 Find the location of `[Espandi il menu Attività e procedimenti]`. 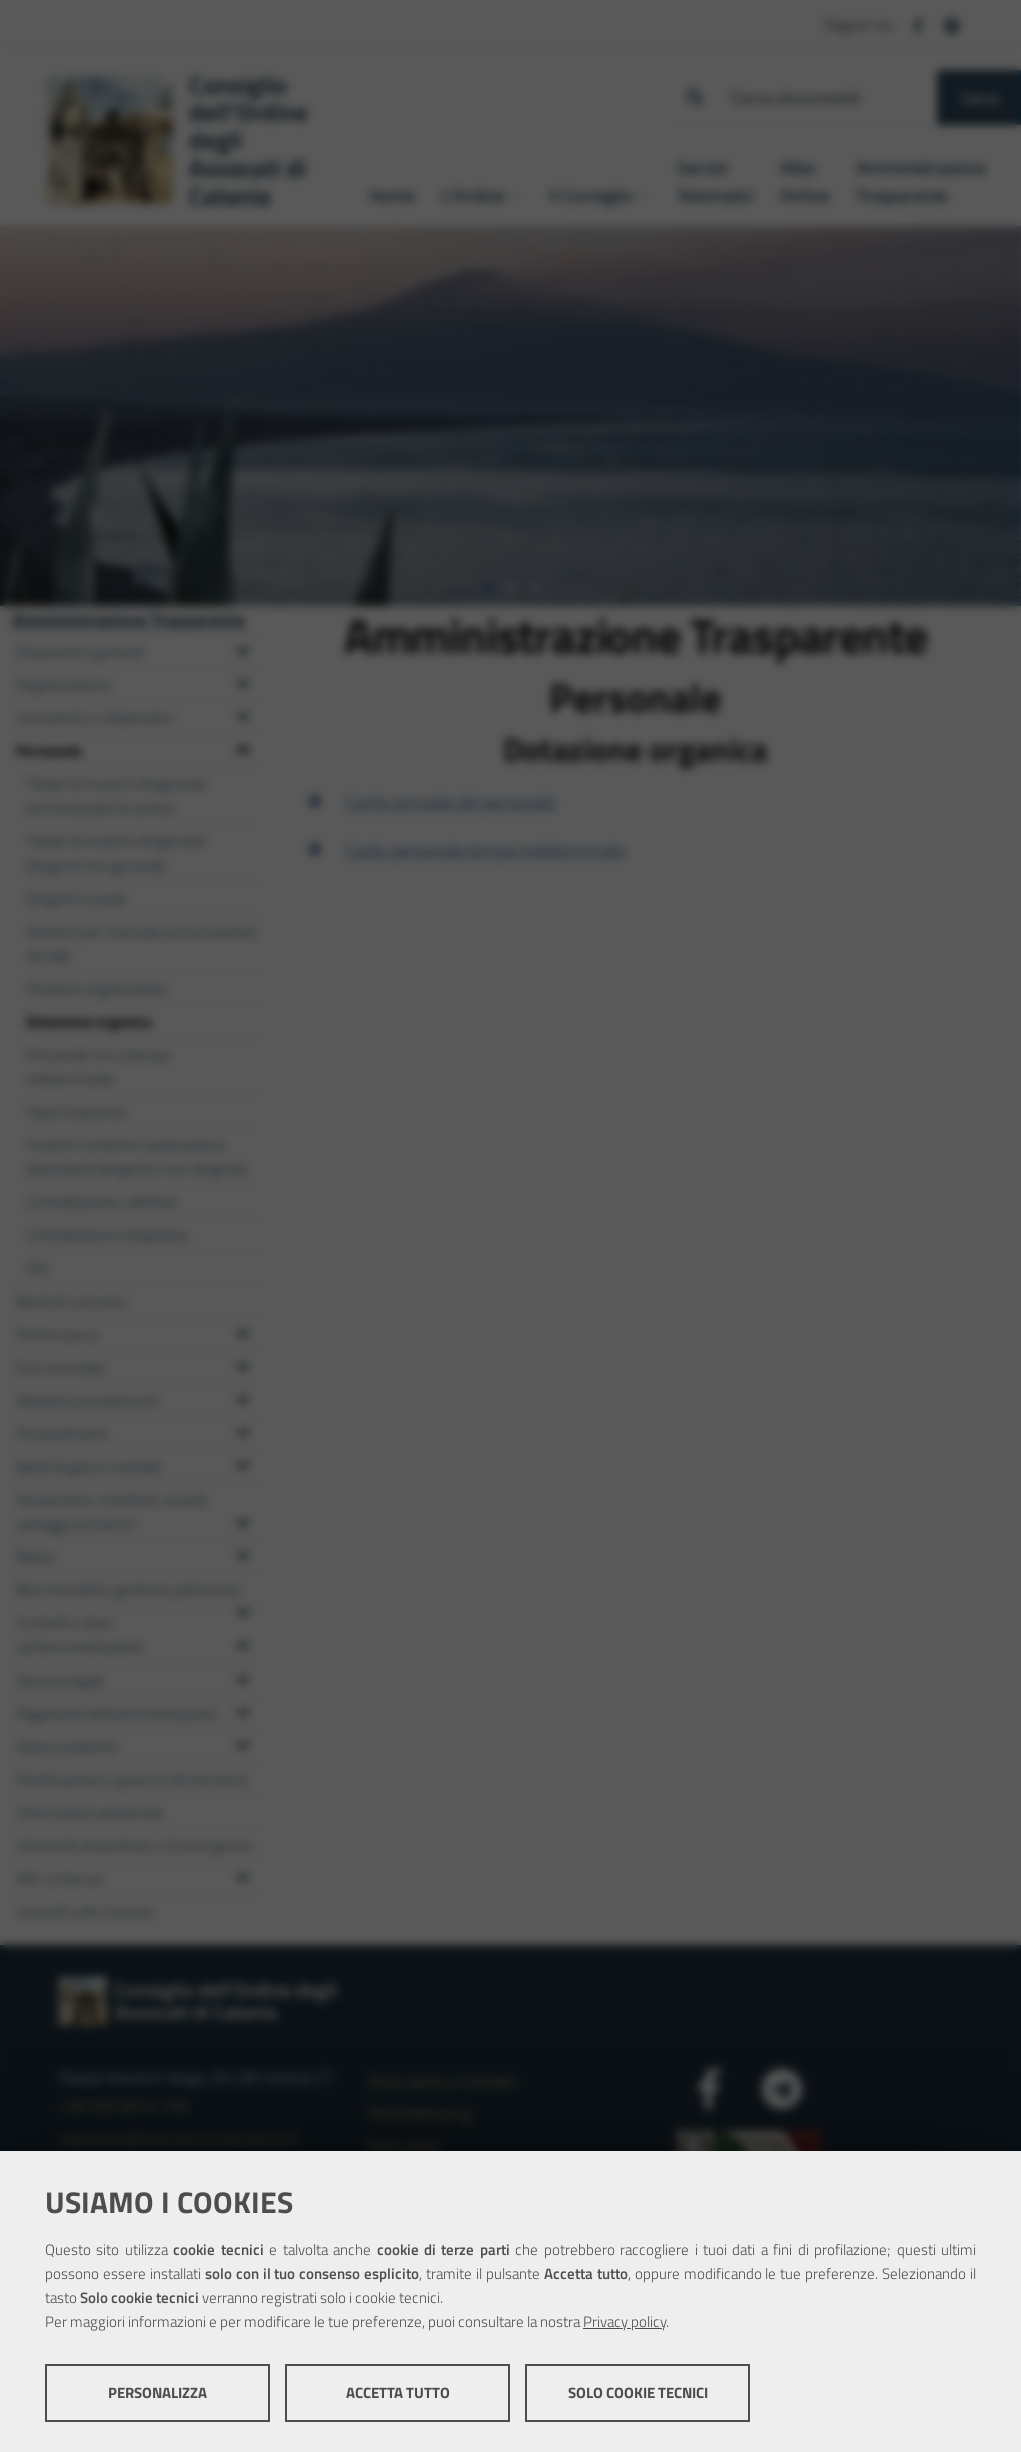

[Espandi il menu Attività e procedimenti] is located at coordinates (242, 1397).